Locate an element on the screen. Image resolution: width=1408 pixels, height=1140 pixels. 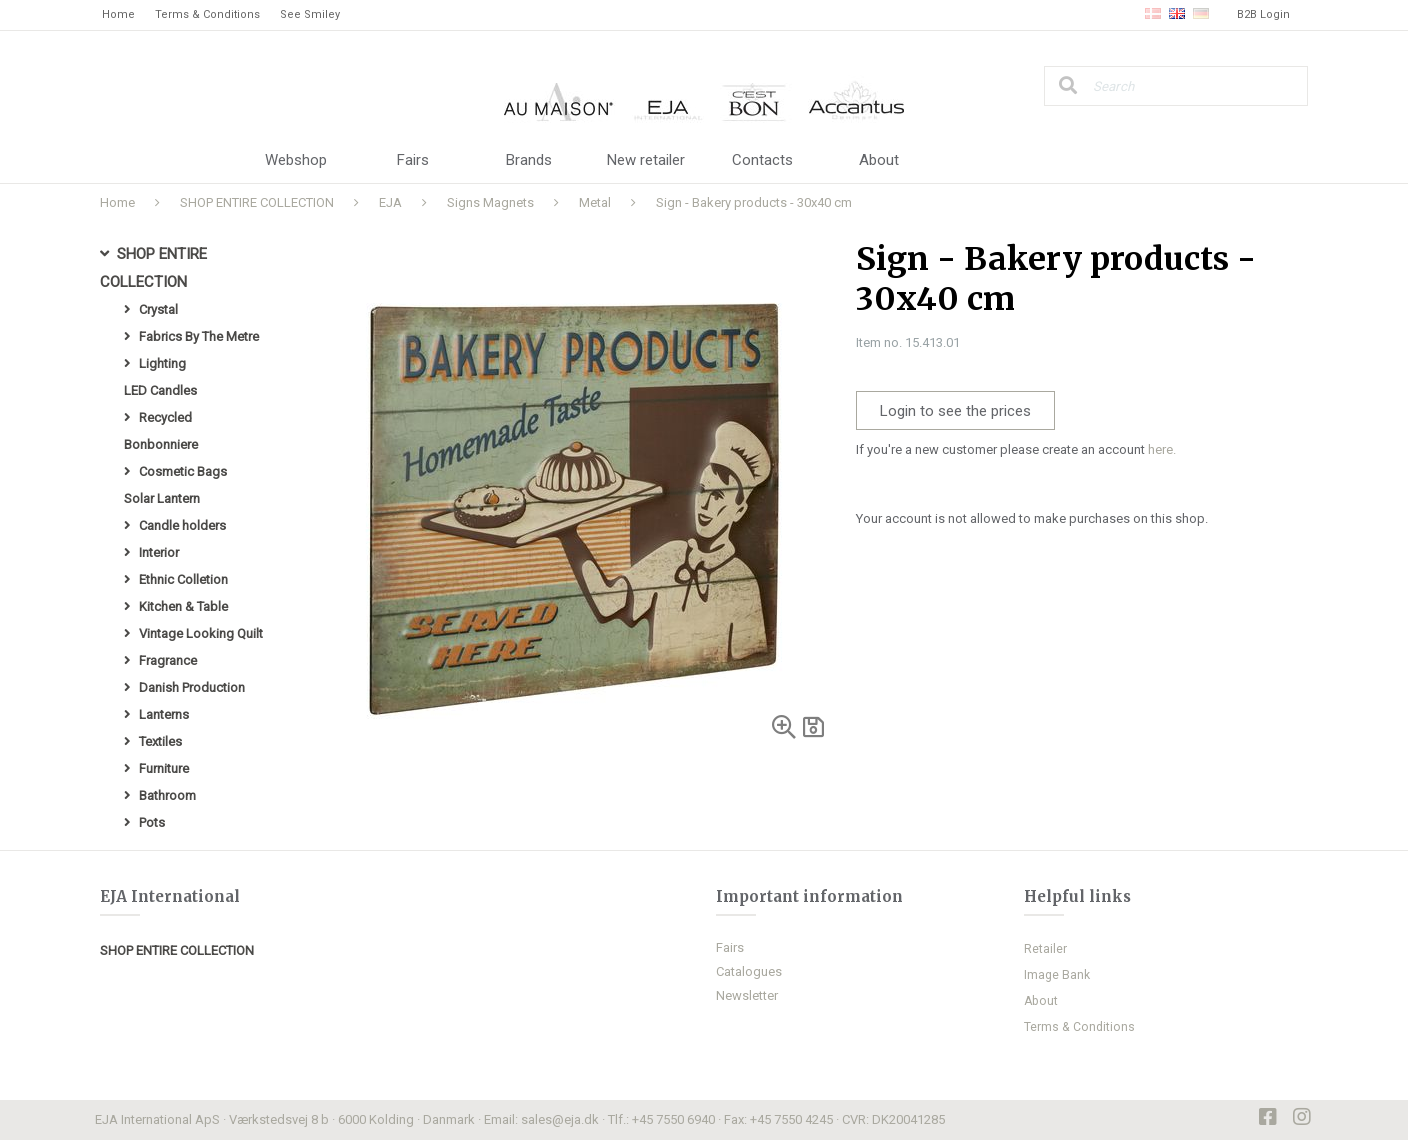
Metal is located at coordinates (595, 202).